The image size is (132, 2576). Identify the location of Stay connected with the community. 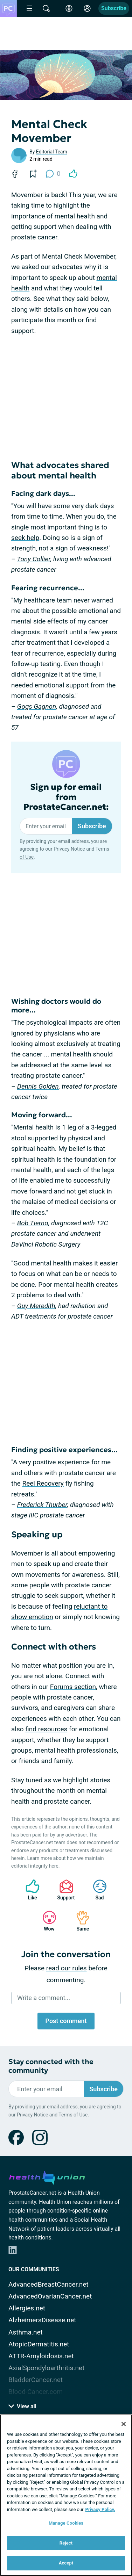
(50, 2066).